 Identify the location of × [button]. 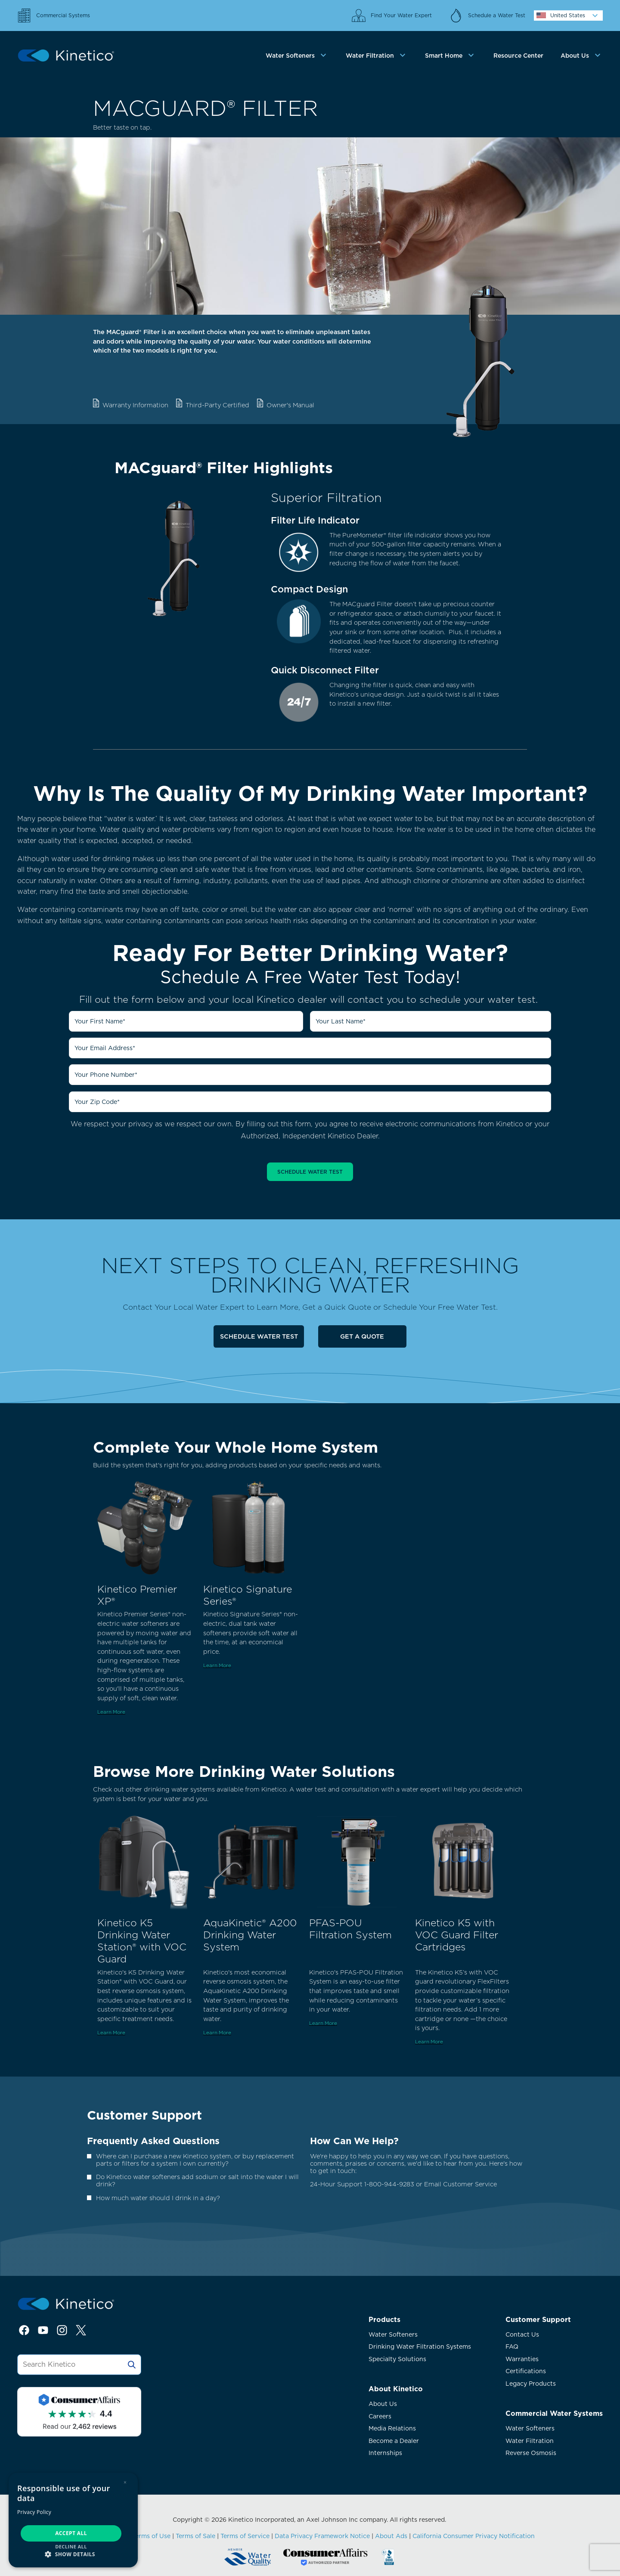
(125, 2482).